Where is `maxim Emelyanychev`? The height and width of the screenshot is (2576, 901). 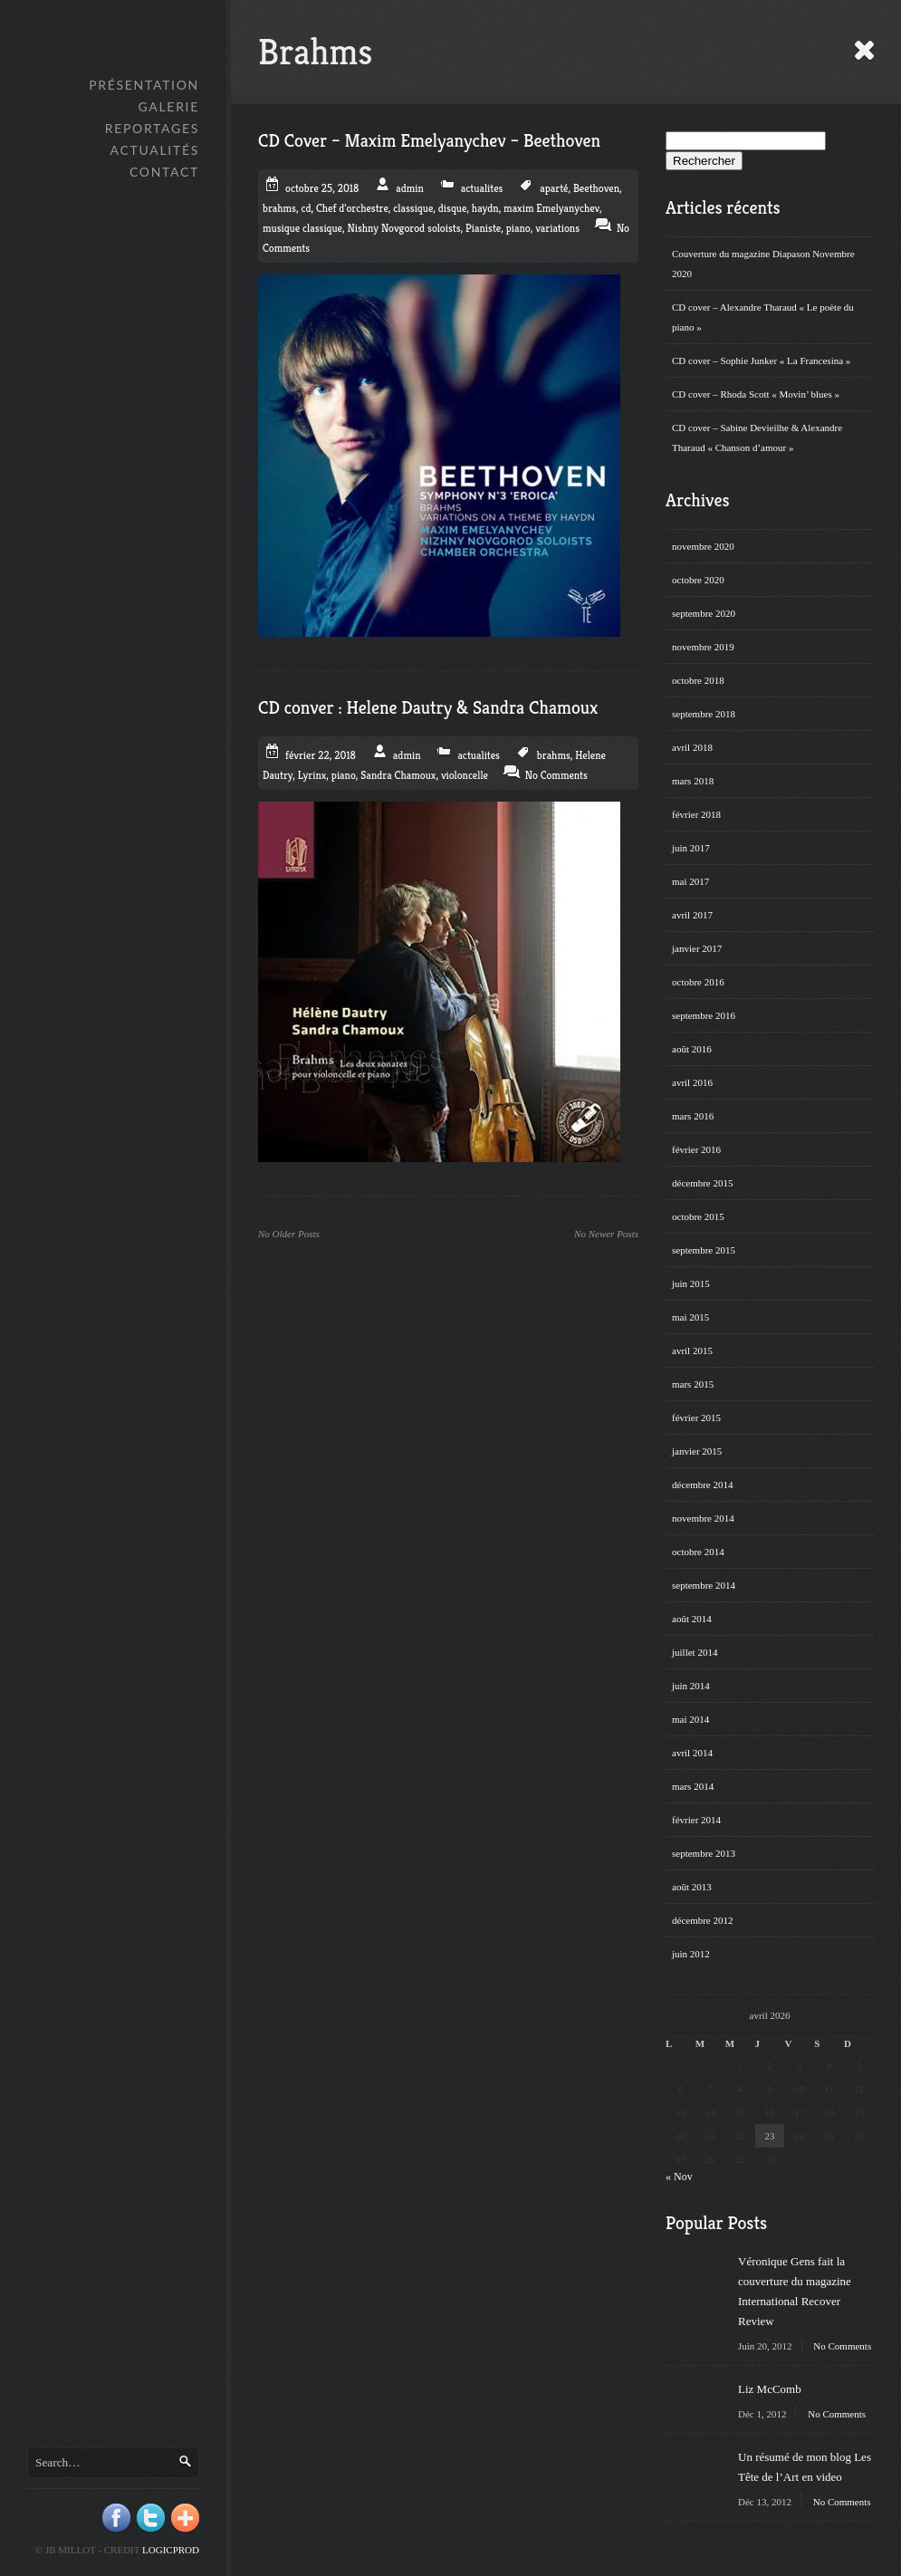
maxim Emelyanychev is located at coordinates (551, 208).